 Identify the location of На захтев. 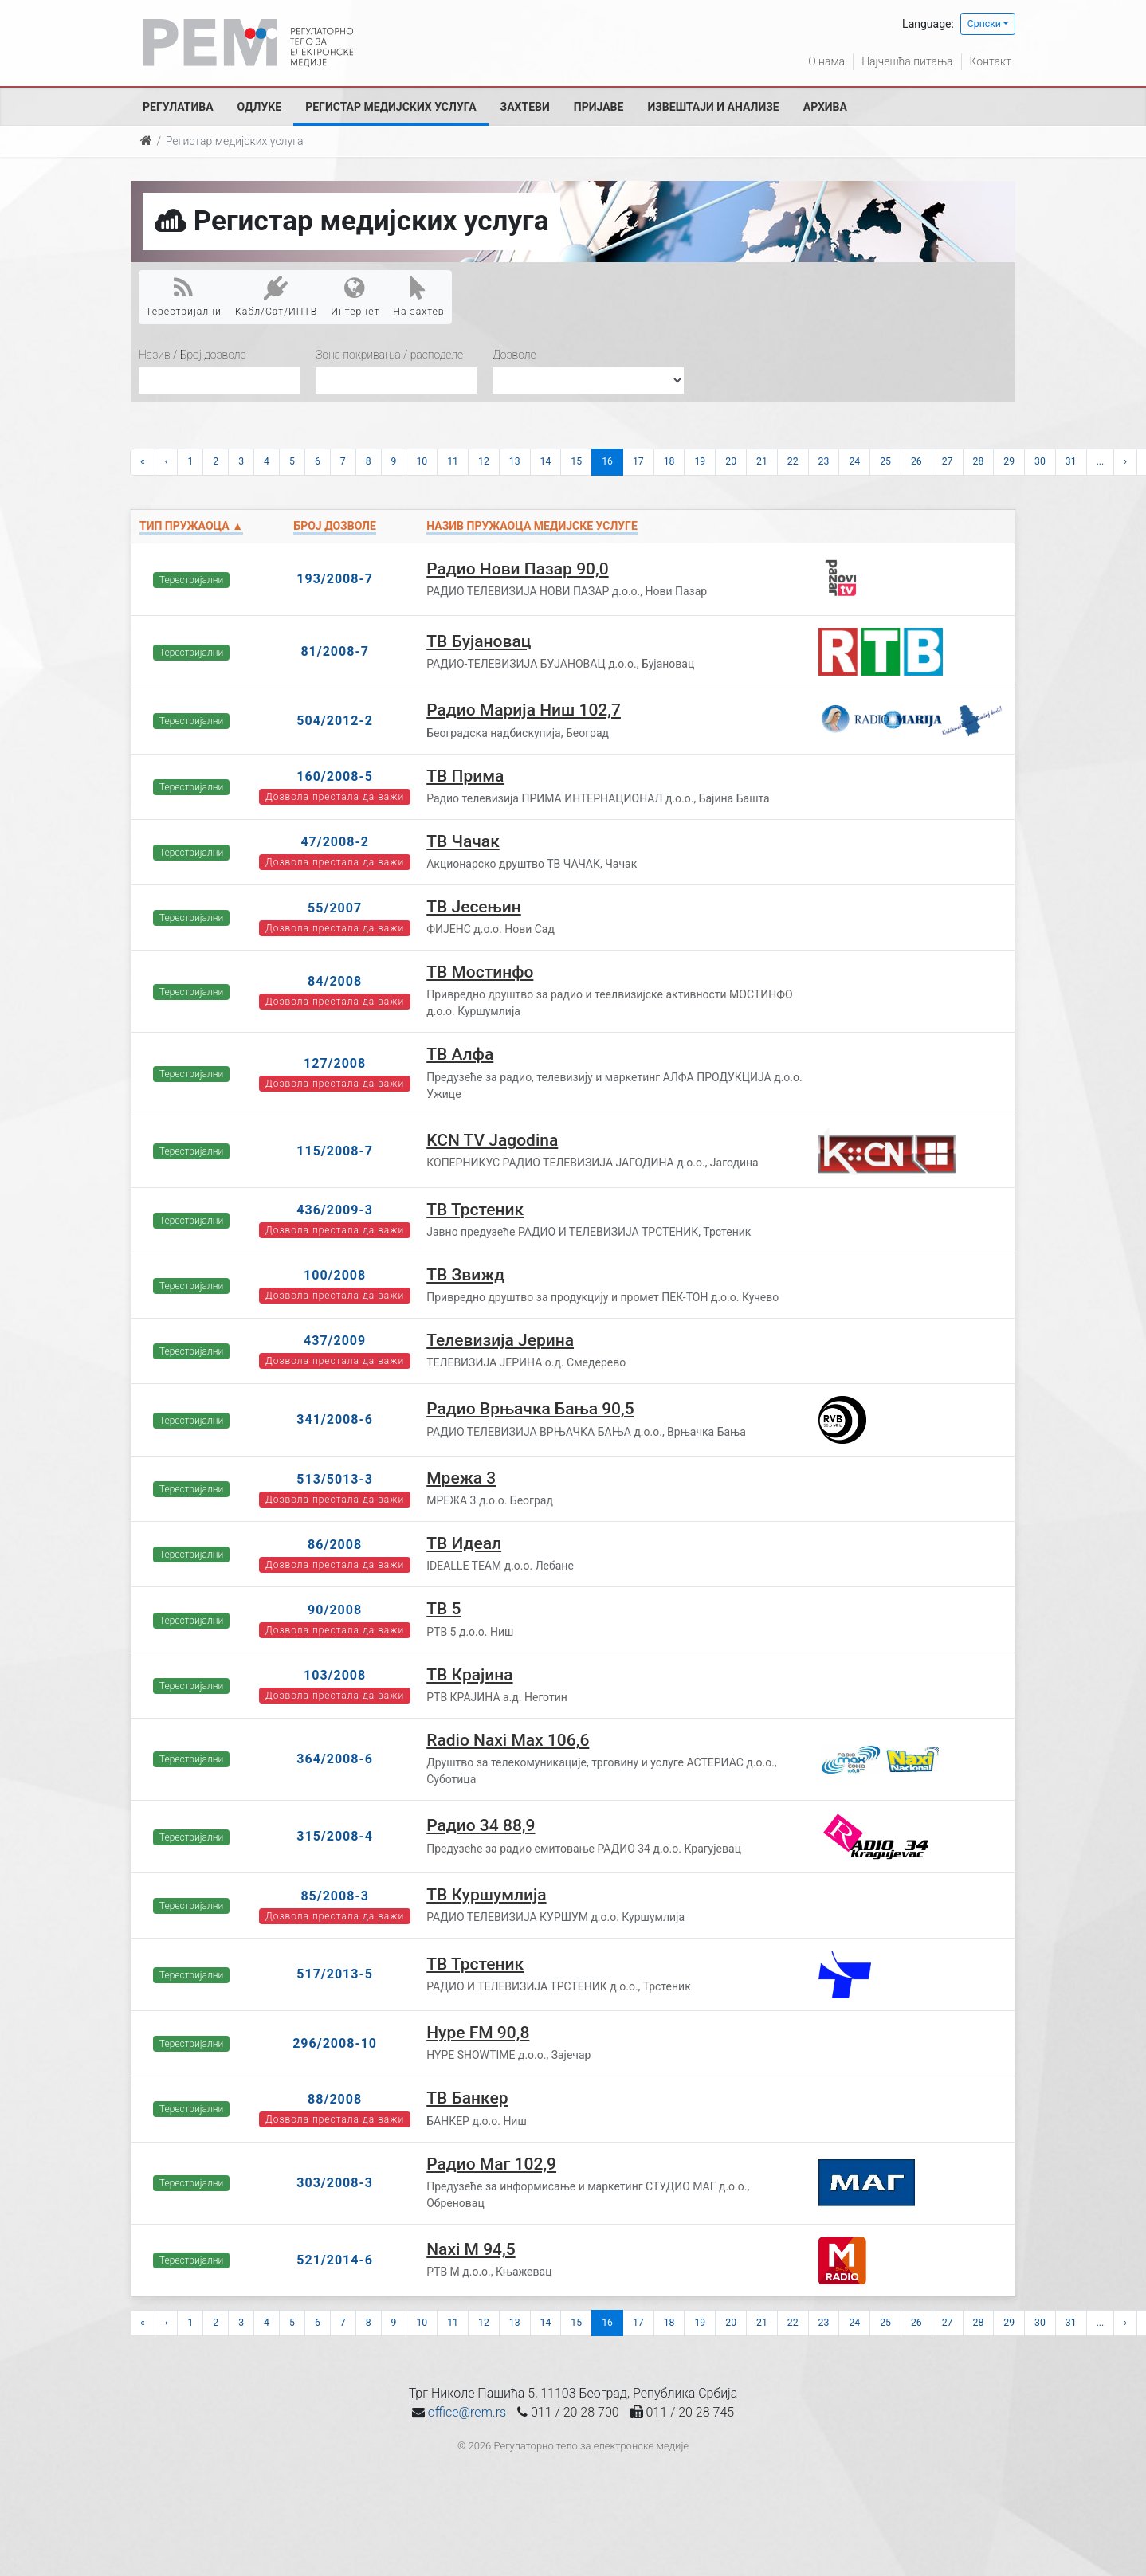
(418, 296).